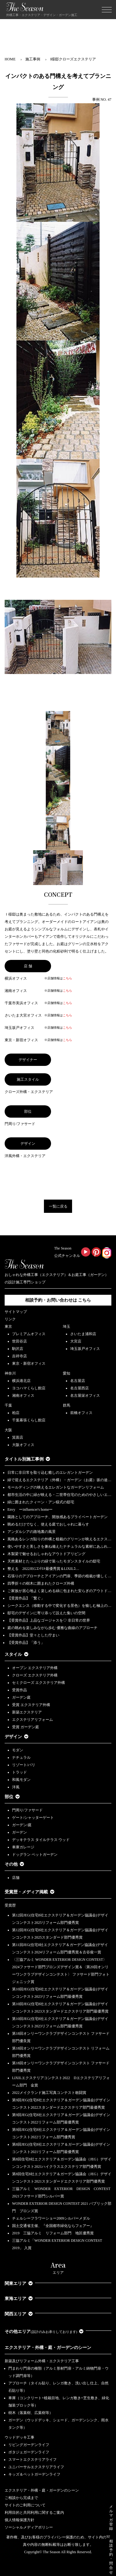  What do you see at coordinates (16, 1312) in the screenshot?
I see `サイトマップ` at bounding box center [16, 1312].